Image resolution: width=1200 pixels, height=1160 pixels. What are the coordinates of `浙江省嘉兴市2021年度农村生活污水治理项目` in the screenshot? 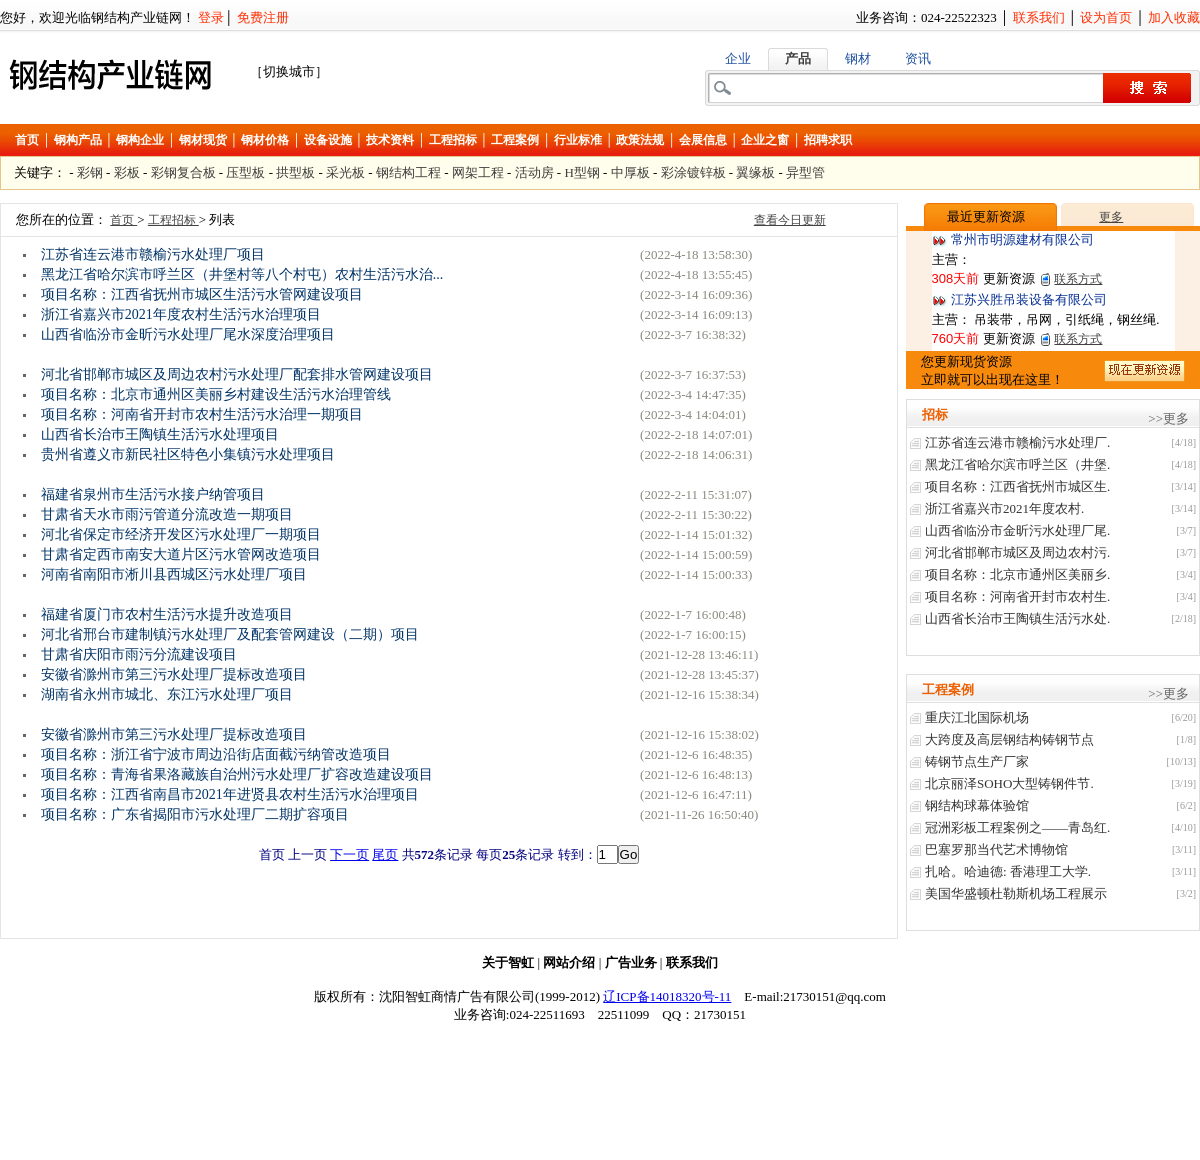 It's located at (181, 314).